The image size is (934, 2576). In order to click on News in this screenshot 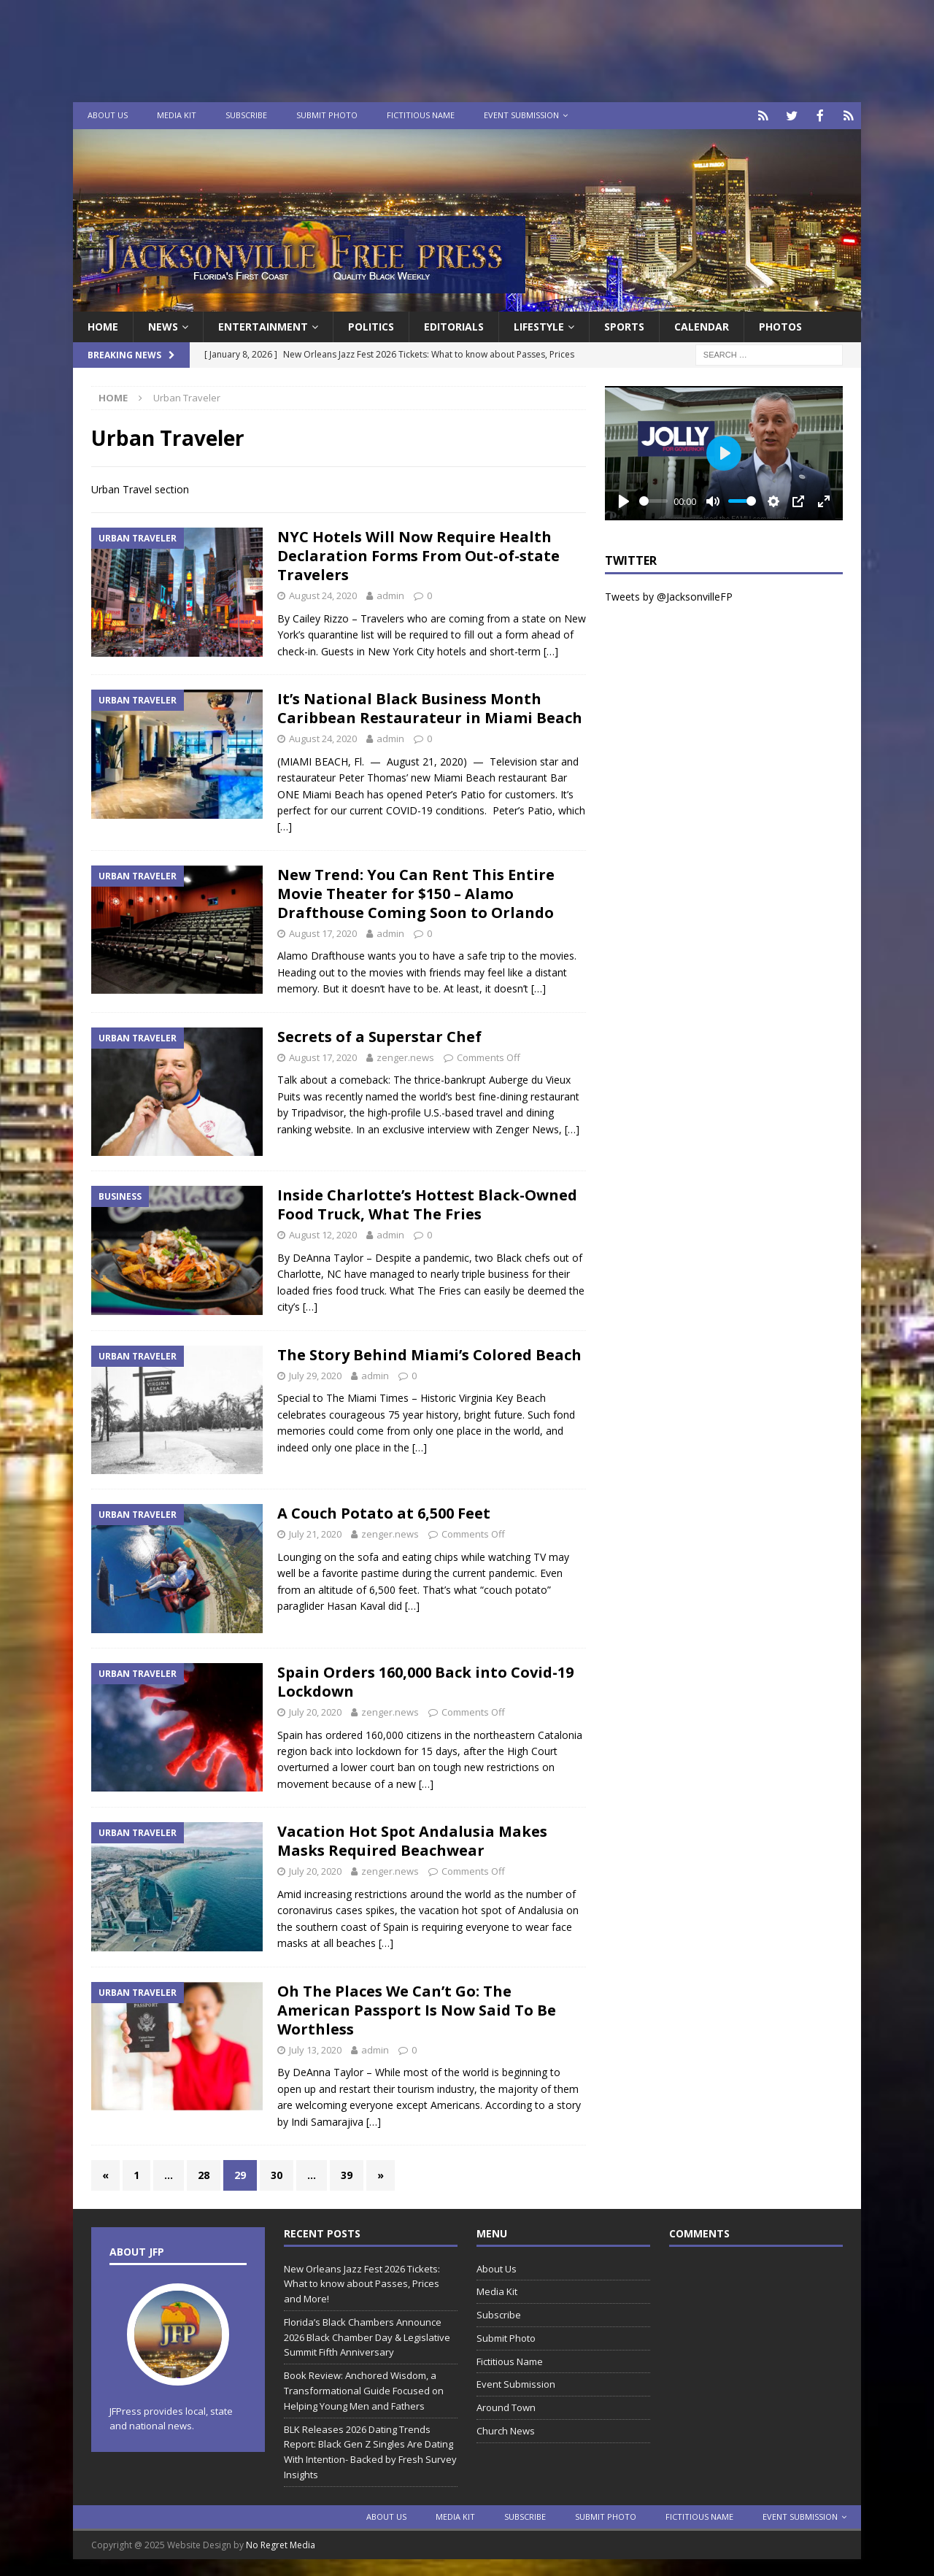, I will do `click(163, 325)`.